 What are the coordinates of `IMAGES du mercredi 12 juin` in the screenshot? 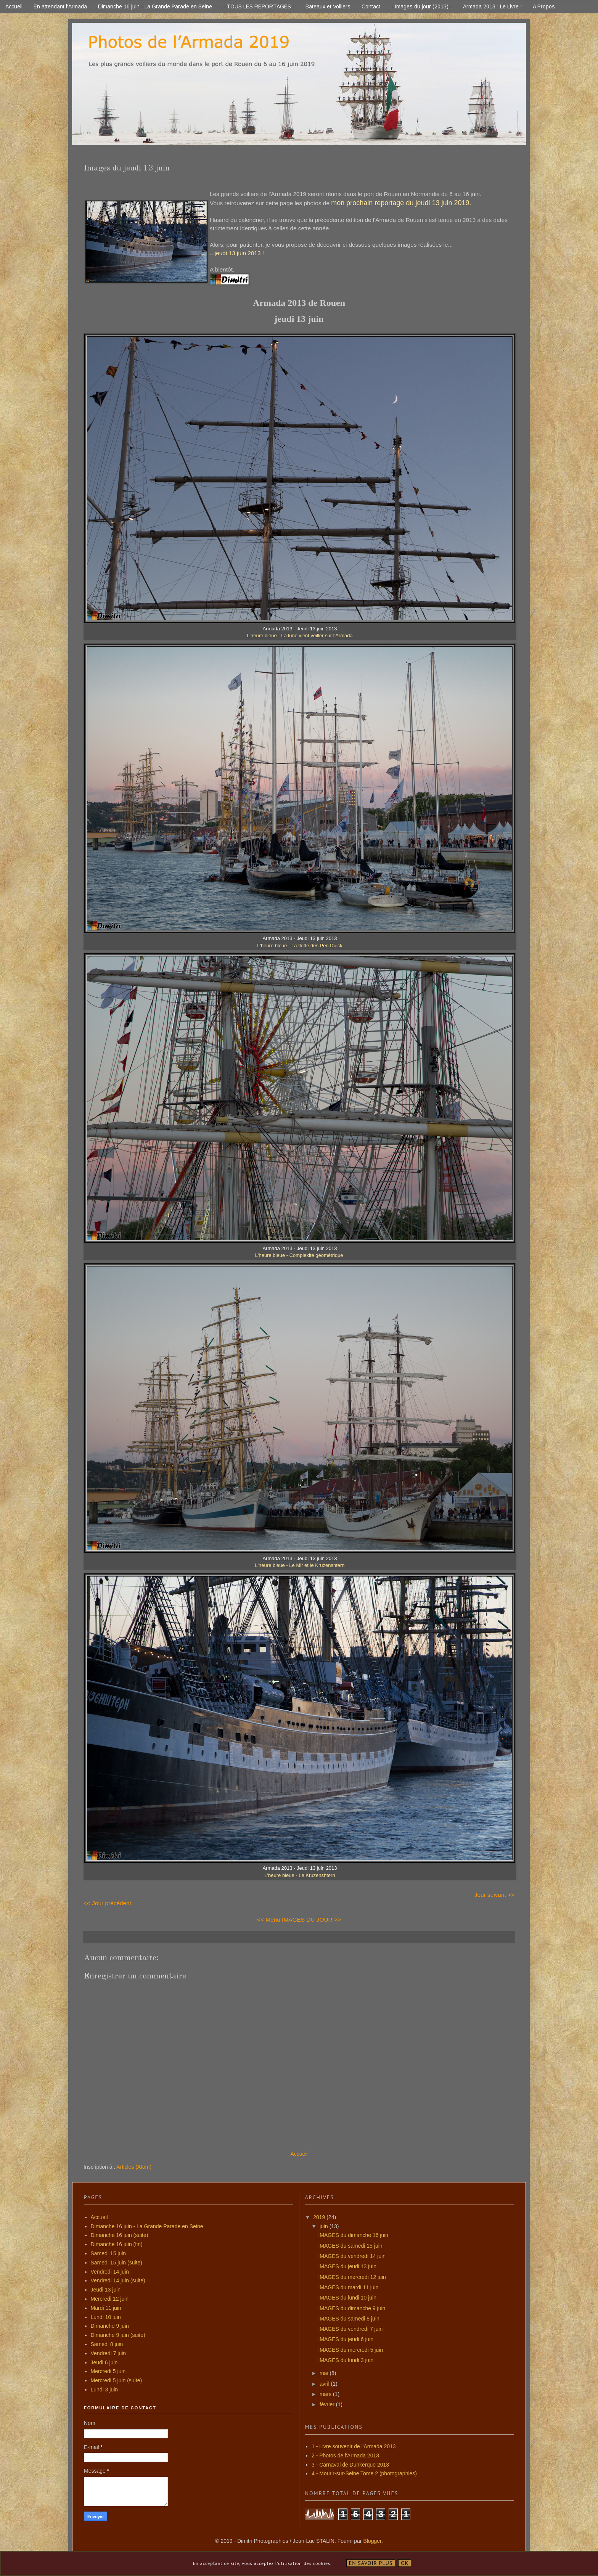 It's located at (352, 2277).